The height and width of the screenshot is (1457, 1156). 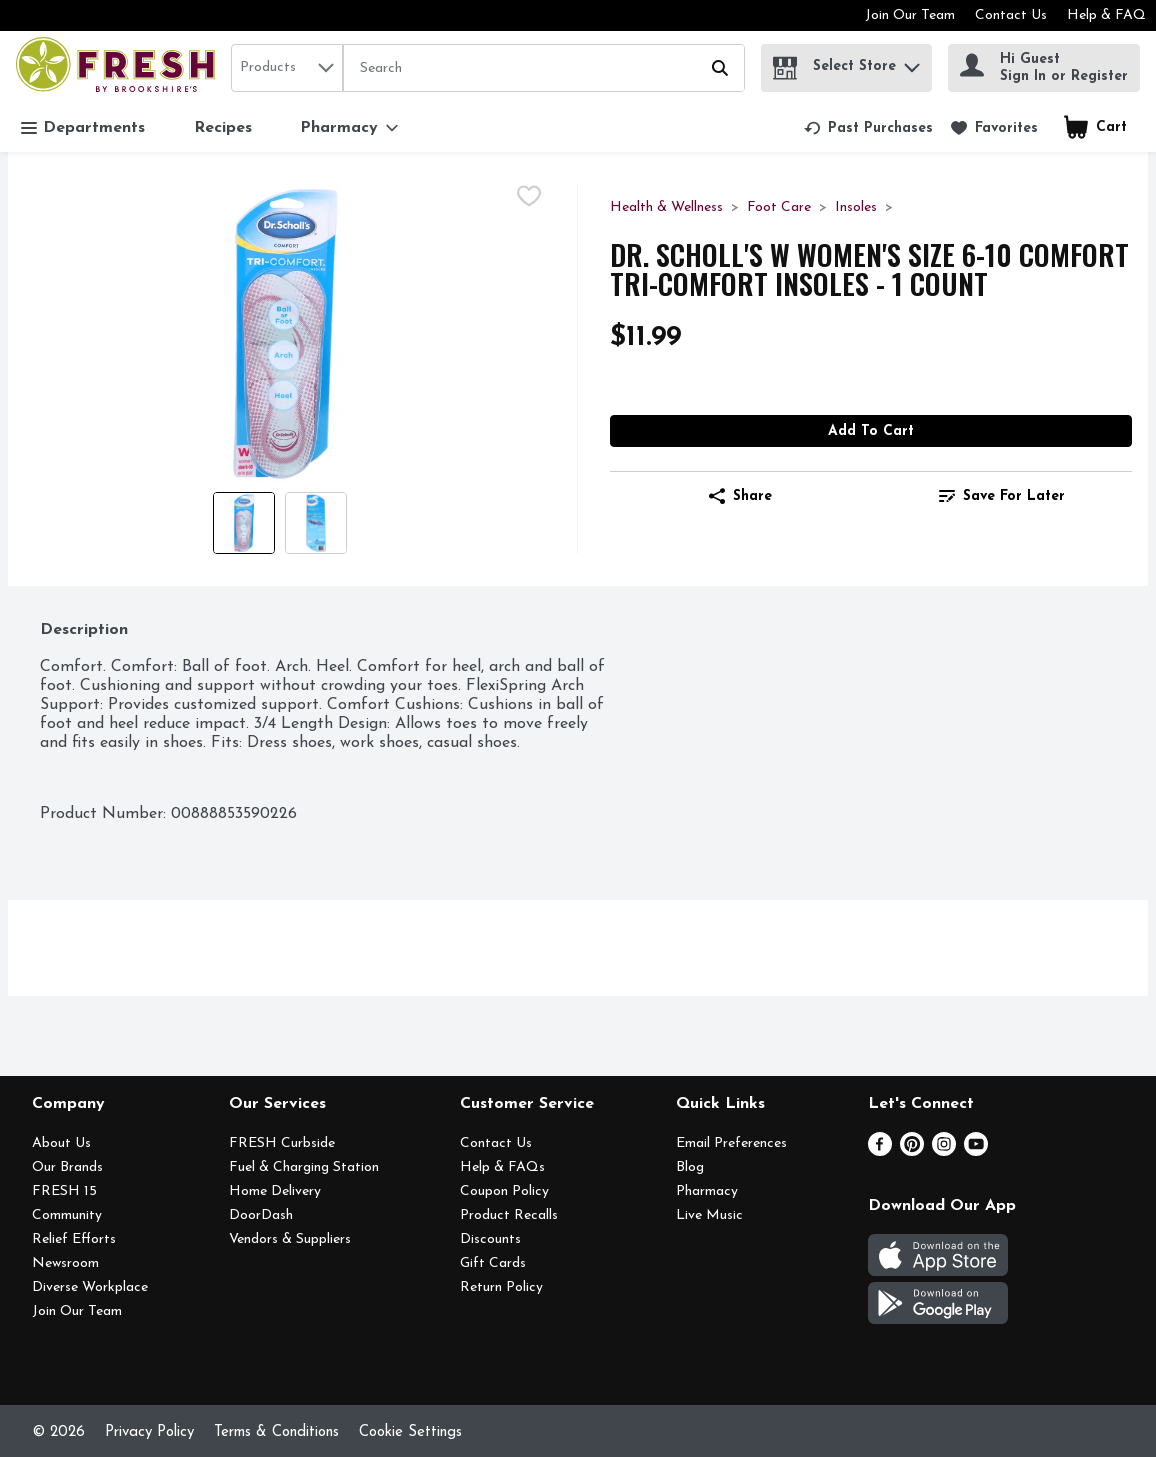 I want to click on Join Our Team, so click(x=910, y=15).